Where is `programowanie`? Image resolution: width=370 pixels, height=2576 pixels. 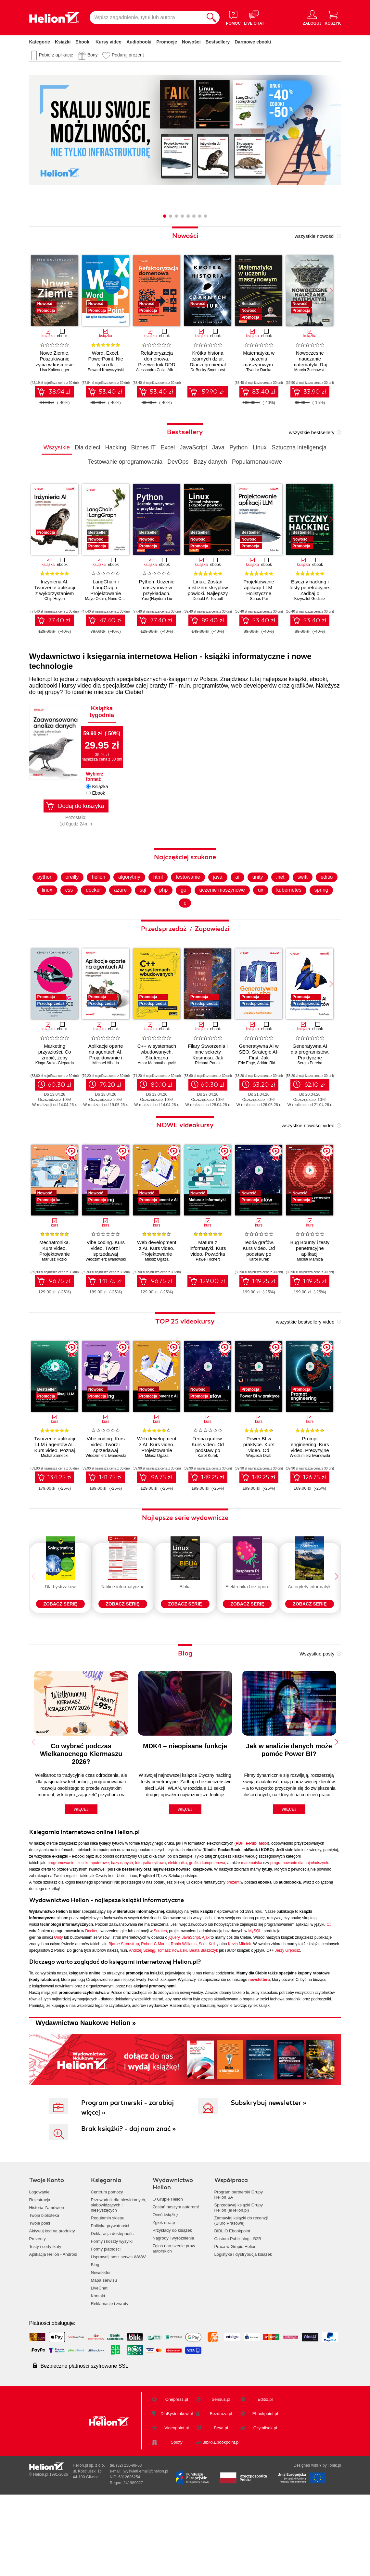 programowanie is located at coordinates (60, 1937).